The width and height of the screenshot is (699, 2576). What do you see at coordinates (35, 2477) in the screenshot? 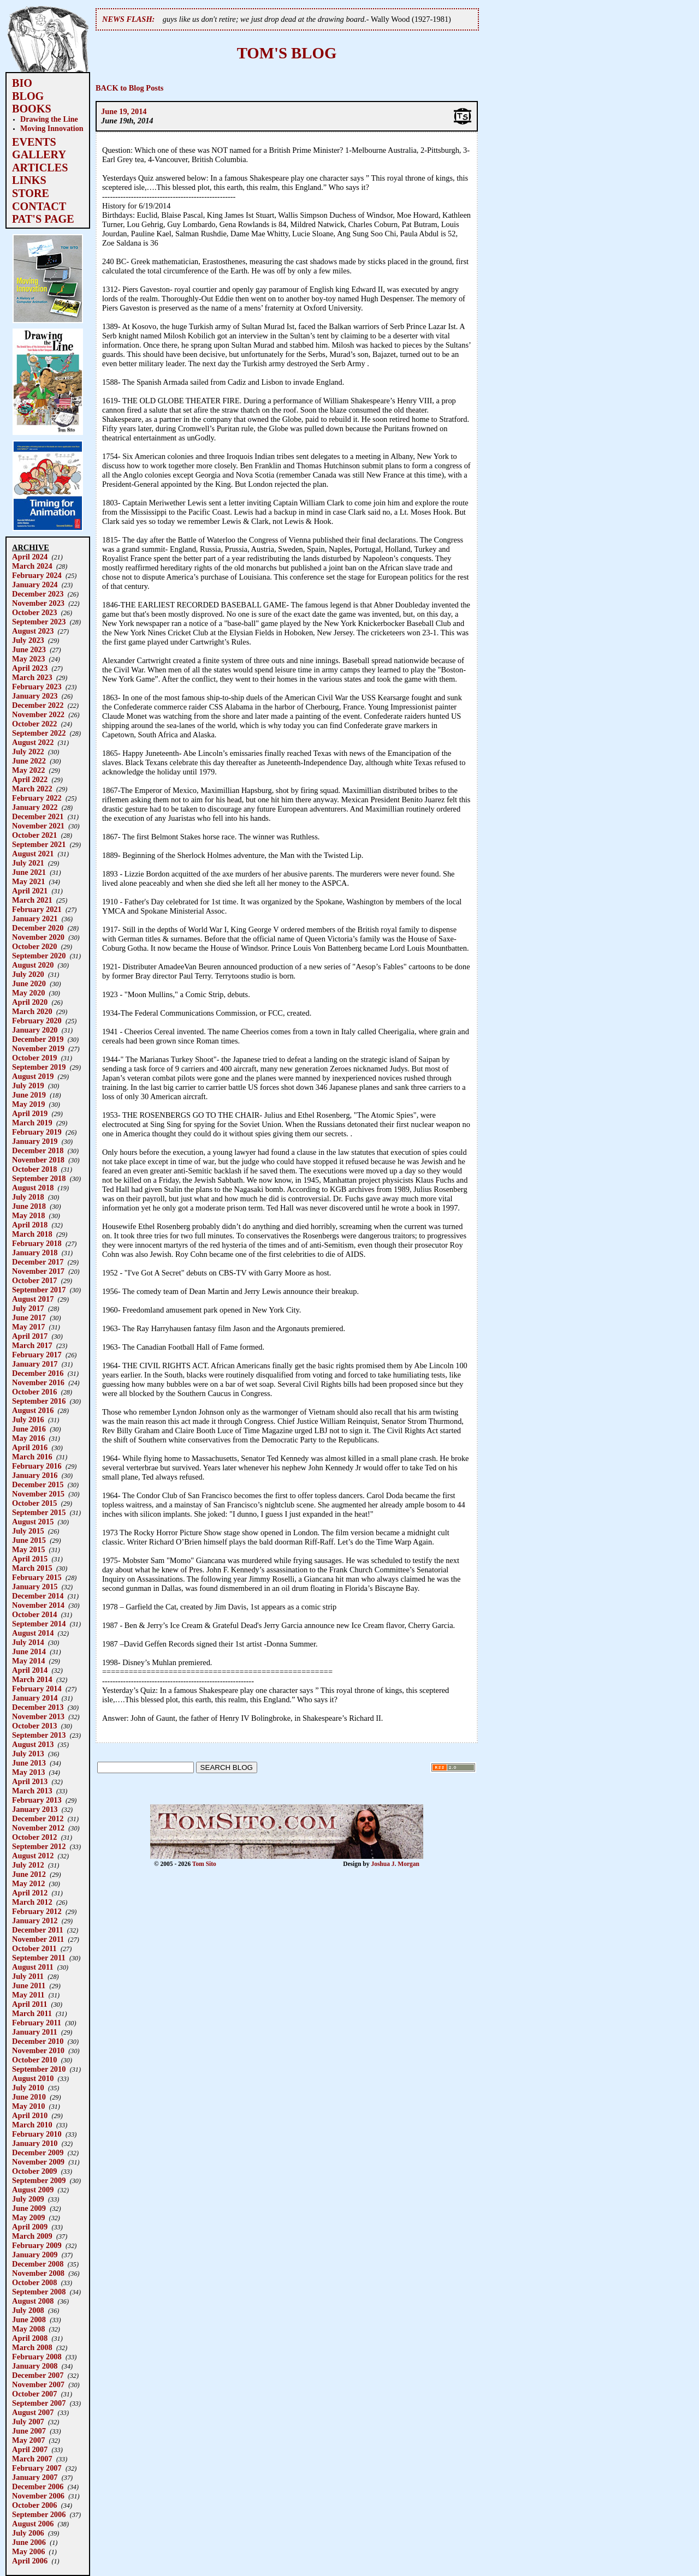
I see `January 2007` at bounding box center [35, 2477].